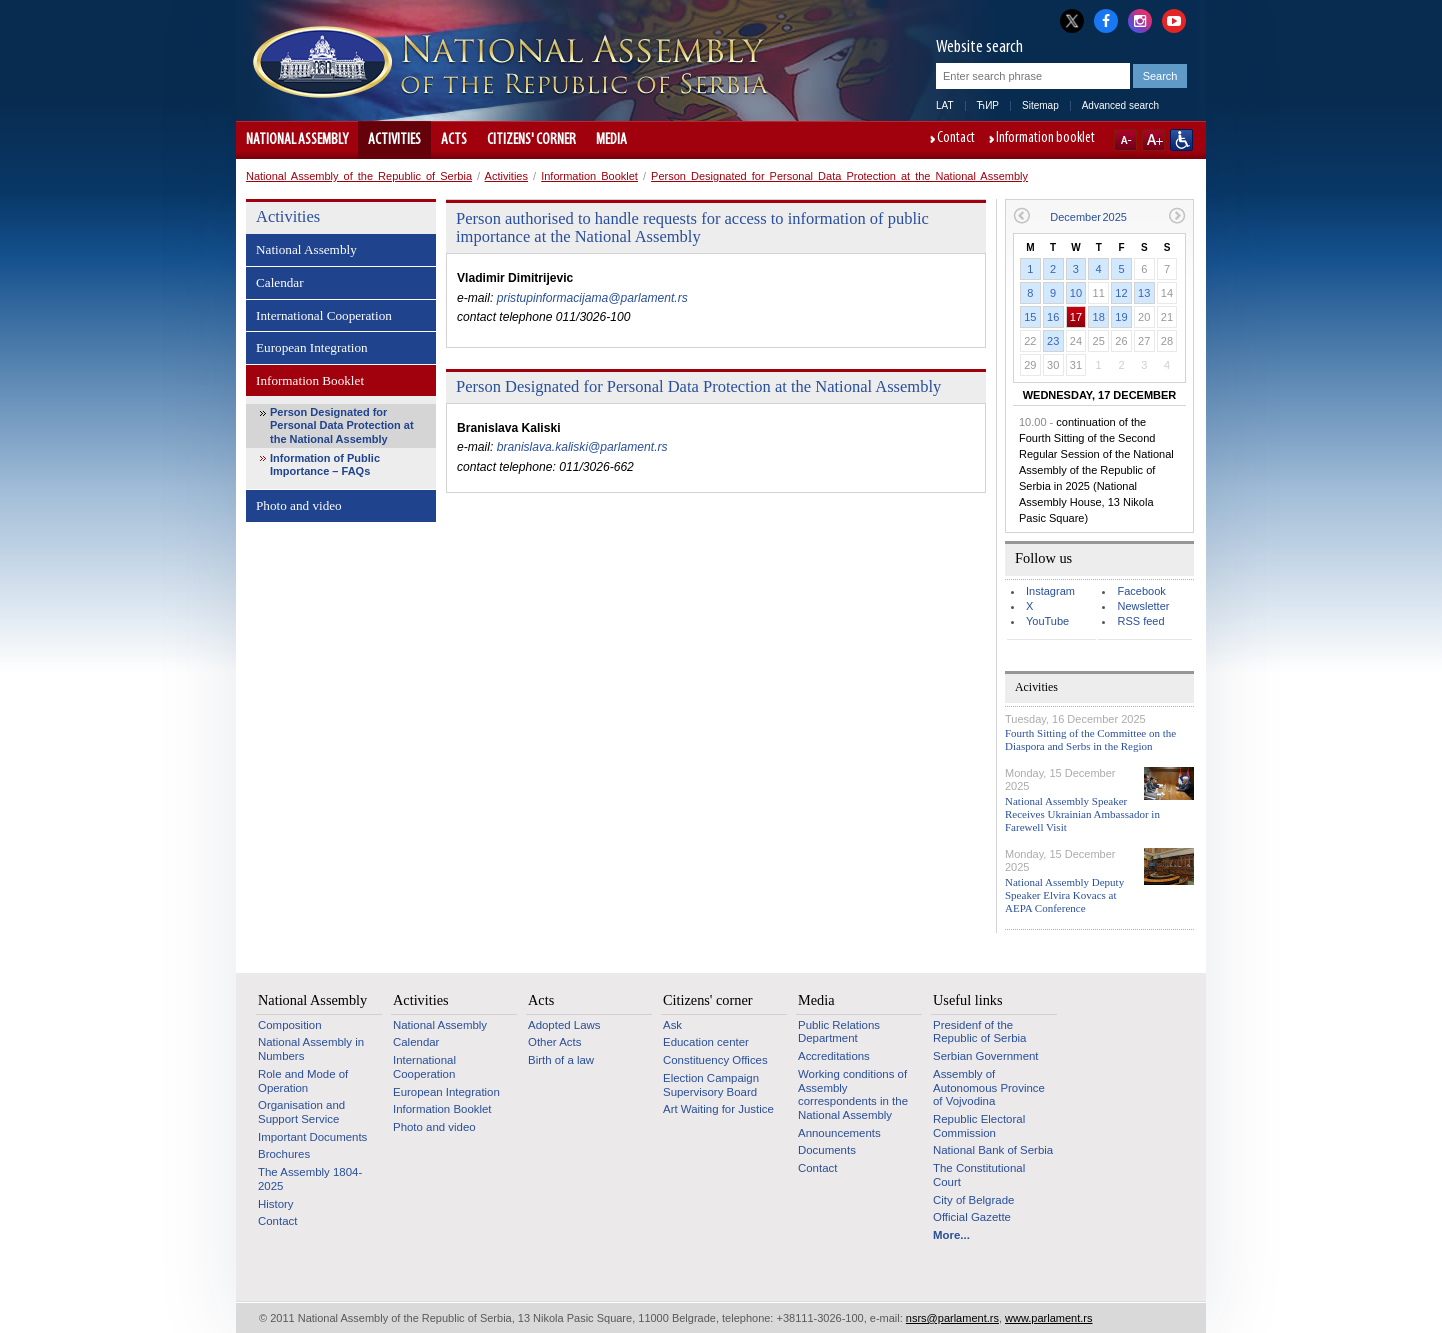 The image size is (1442, 1333). Describe the element at coordinates (993, 1150) in the screenshot. I see `National Bank of Serbia` at that location.